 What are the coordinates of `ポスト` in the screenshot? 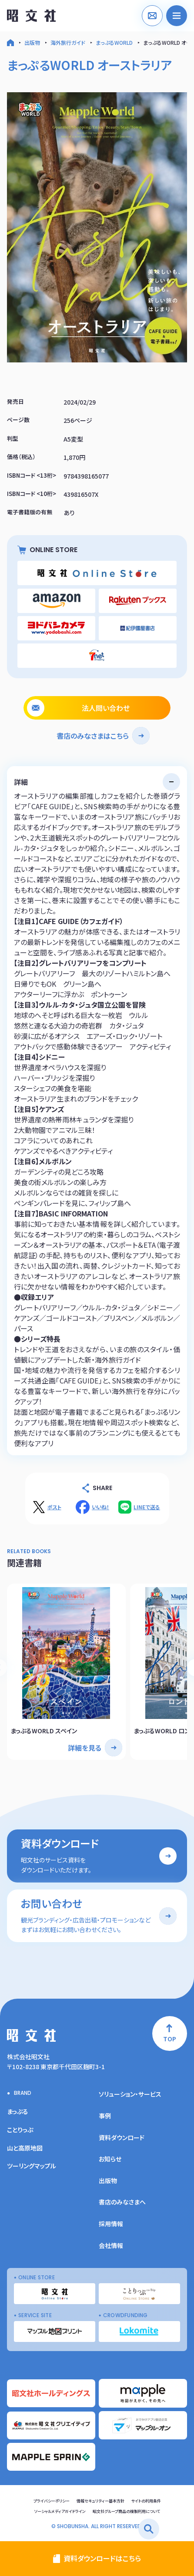 It's located at (54, 1507).